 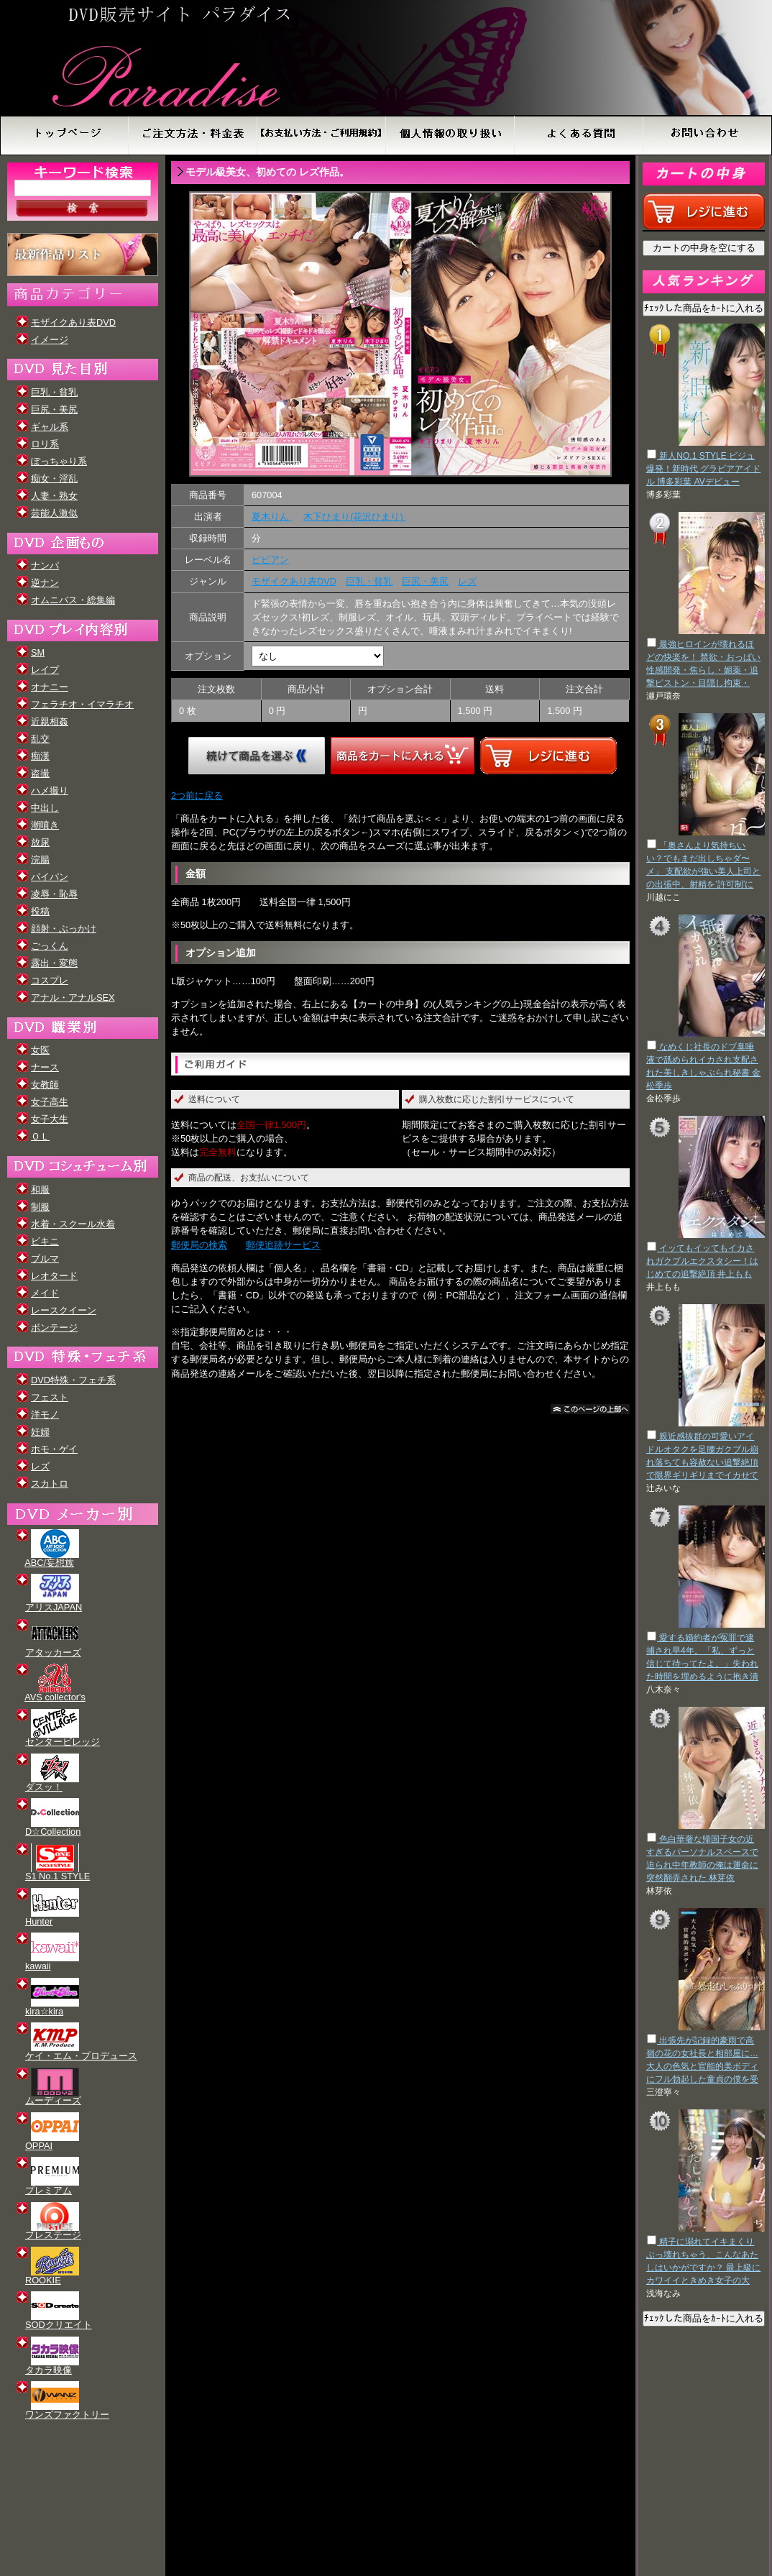 I want to click on 近親相姦, so click(x=49, y=721).